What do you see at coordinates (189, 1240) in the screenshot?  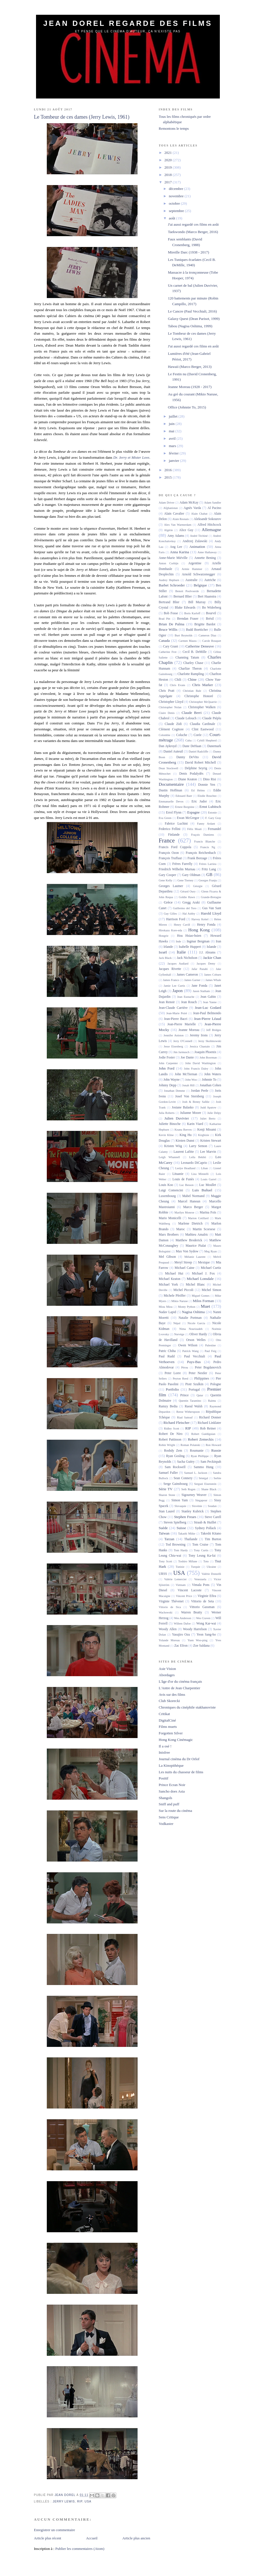 I see `Matthew Broderick` at bounding box center [189, 1240].